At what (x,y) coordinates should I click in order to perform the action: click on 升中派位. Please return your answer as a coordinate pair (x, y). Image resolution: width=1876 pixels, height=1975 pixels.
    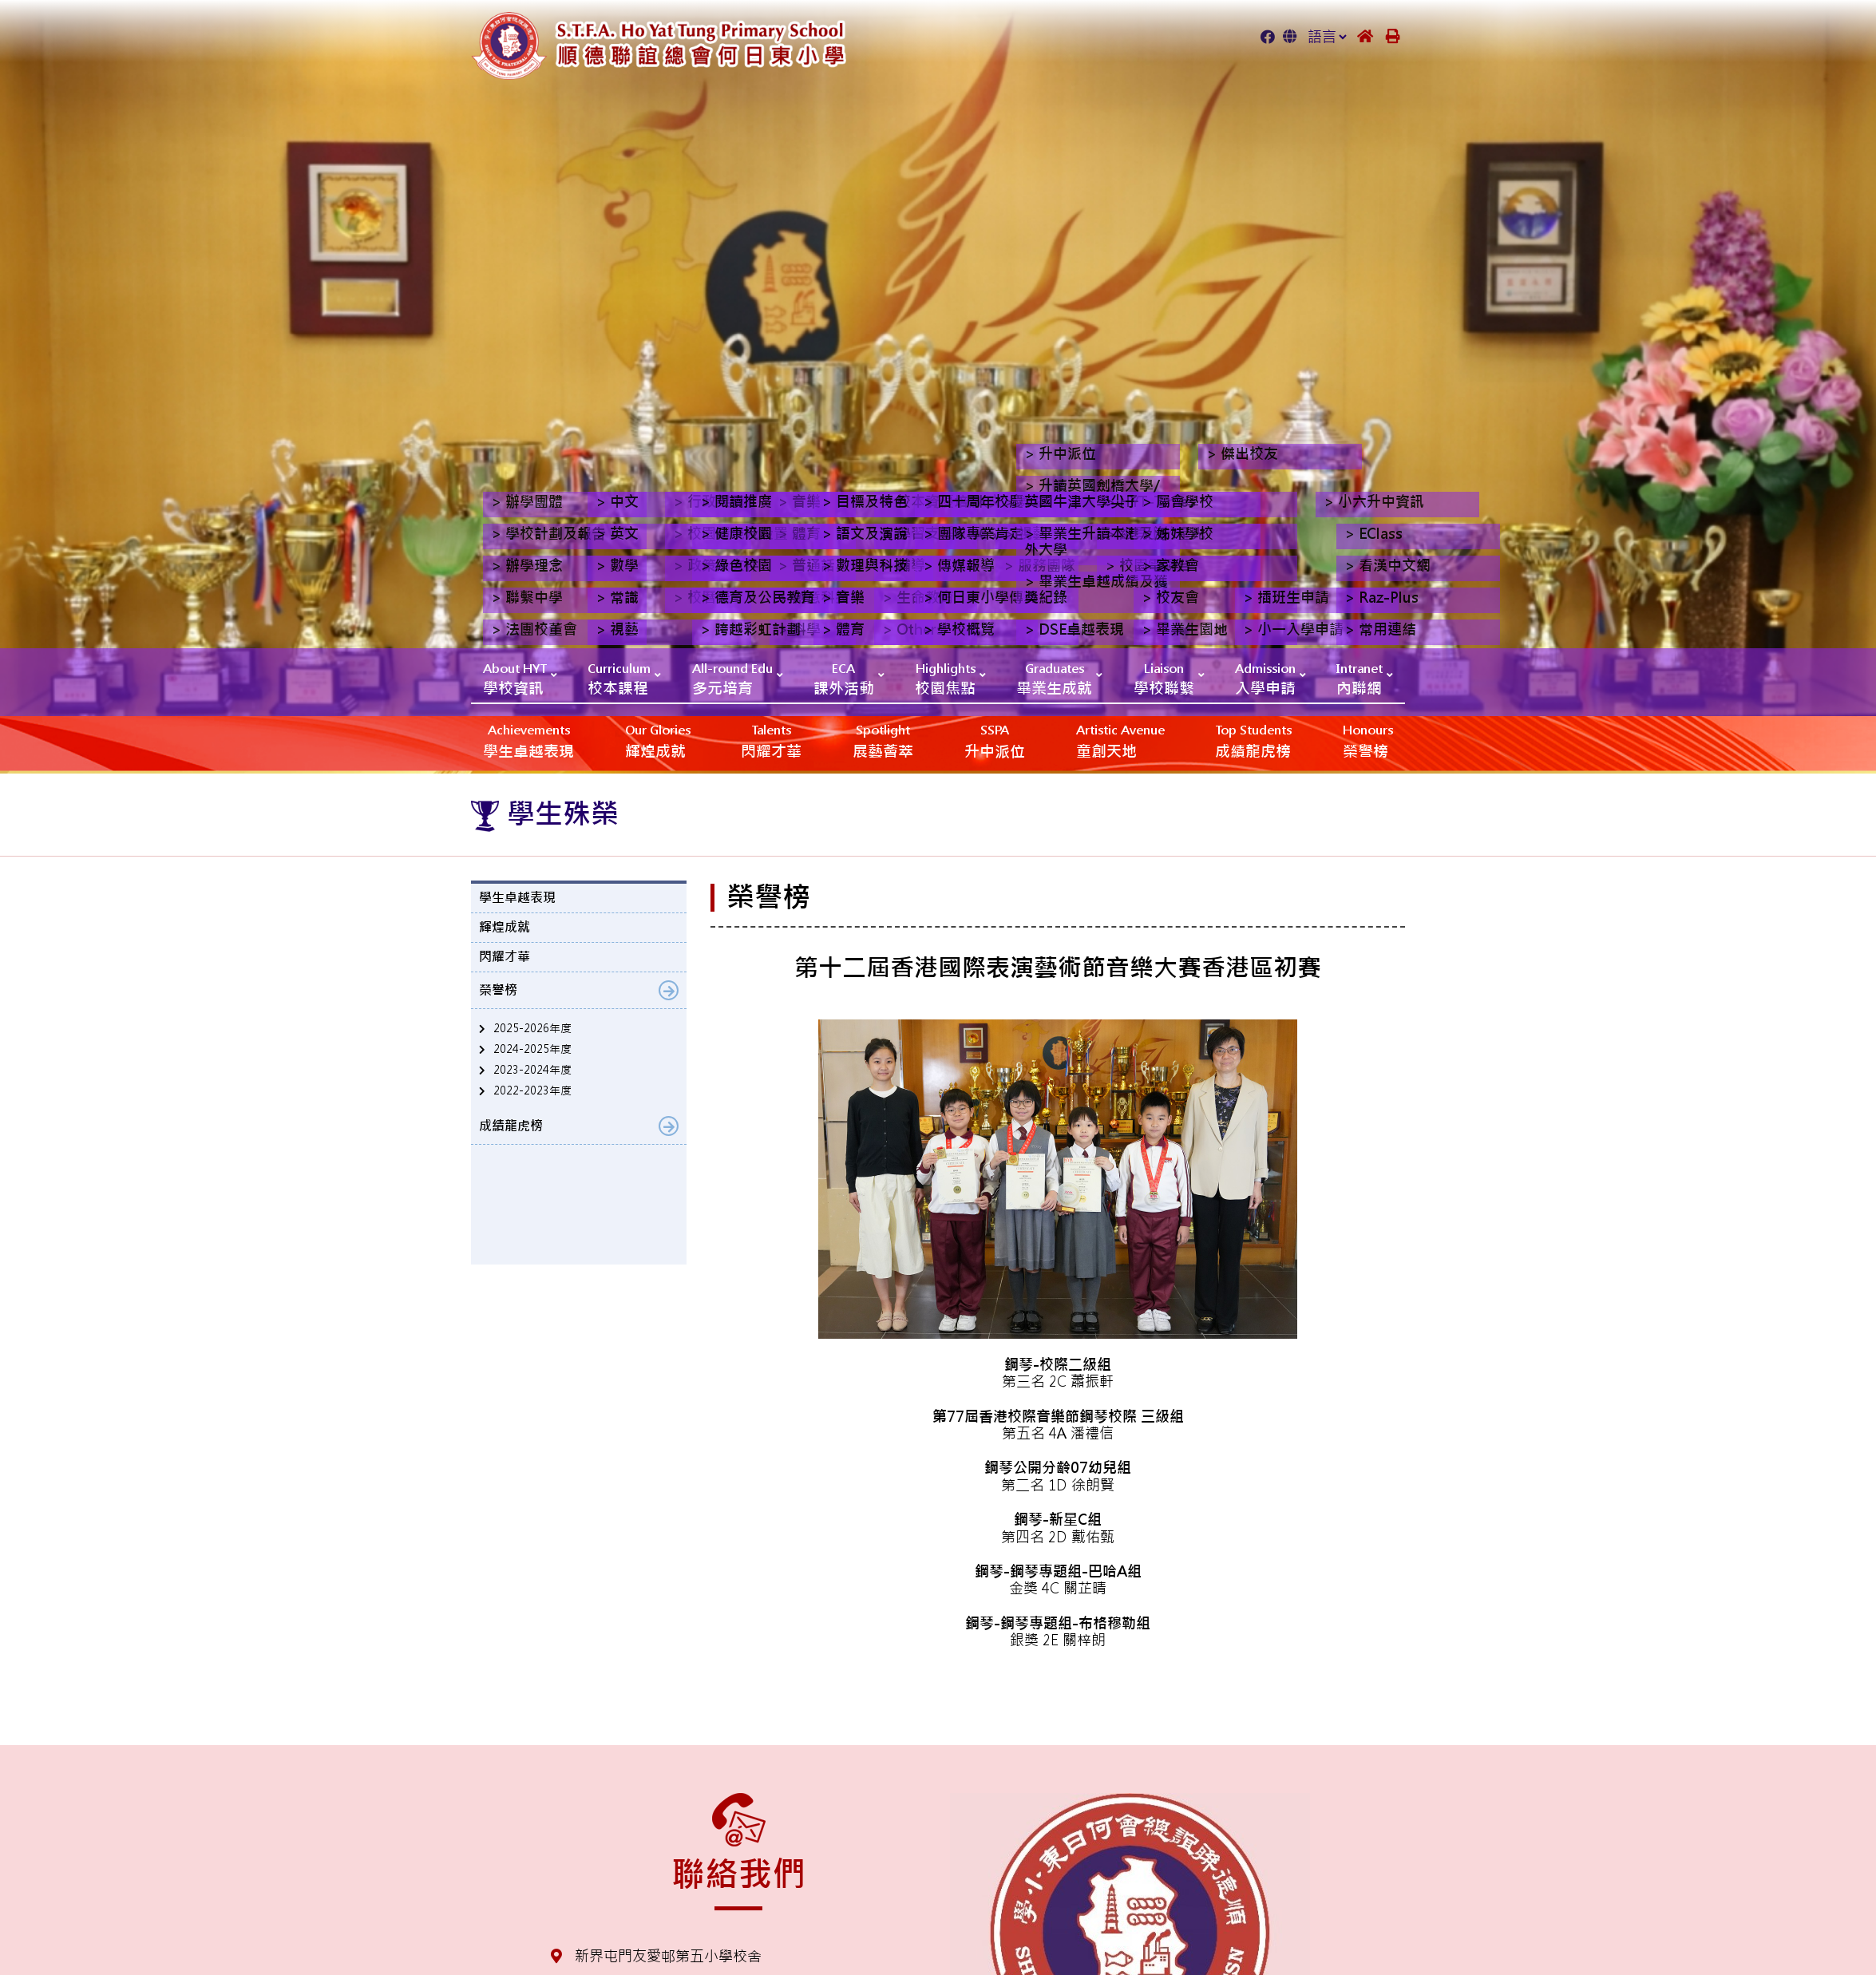
    Looking at the image, I should click on (994, 740).